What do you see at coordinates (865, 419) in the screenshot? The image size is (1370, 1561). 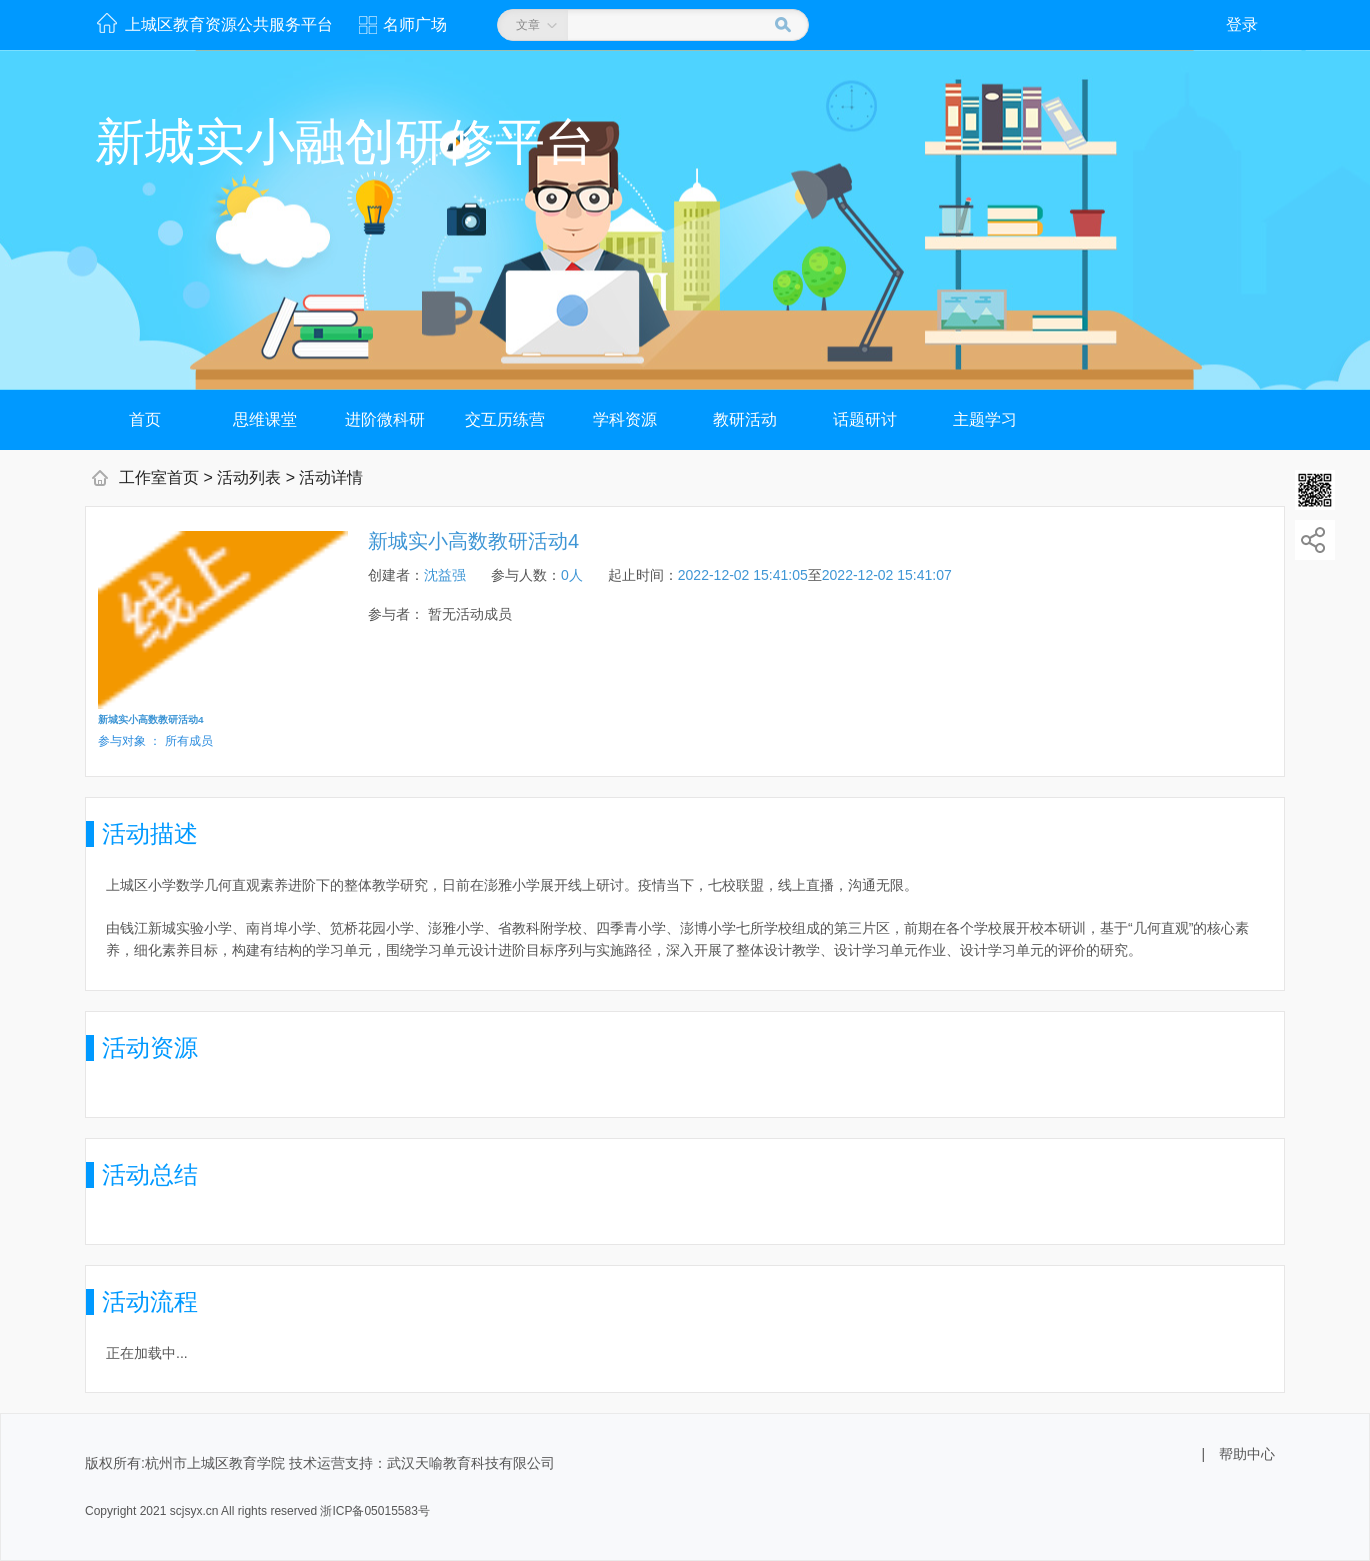 I see `话题研讨` at bounding box center [865, 419].